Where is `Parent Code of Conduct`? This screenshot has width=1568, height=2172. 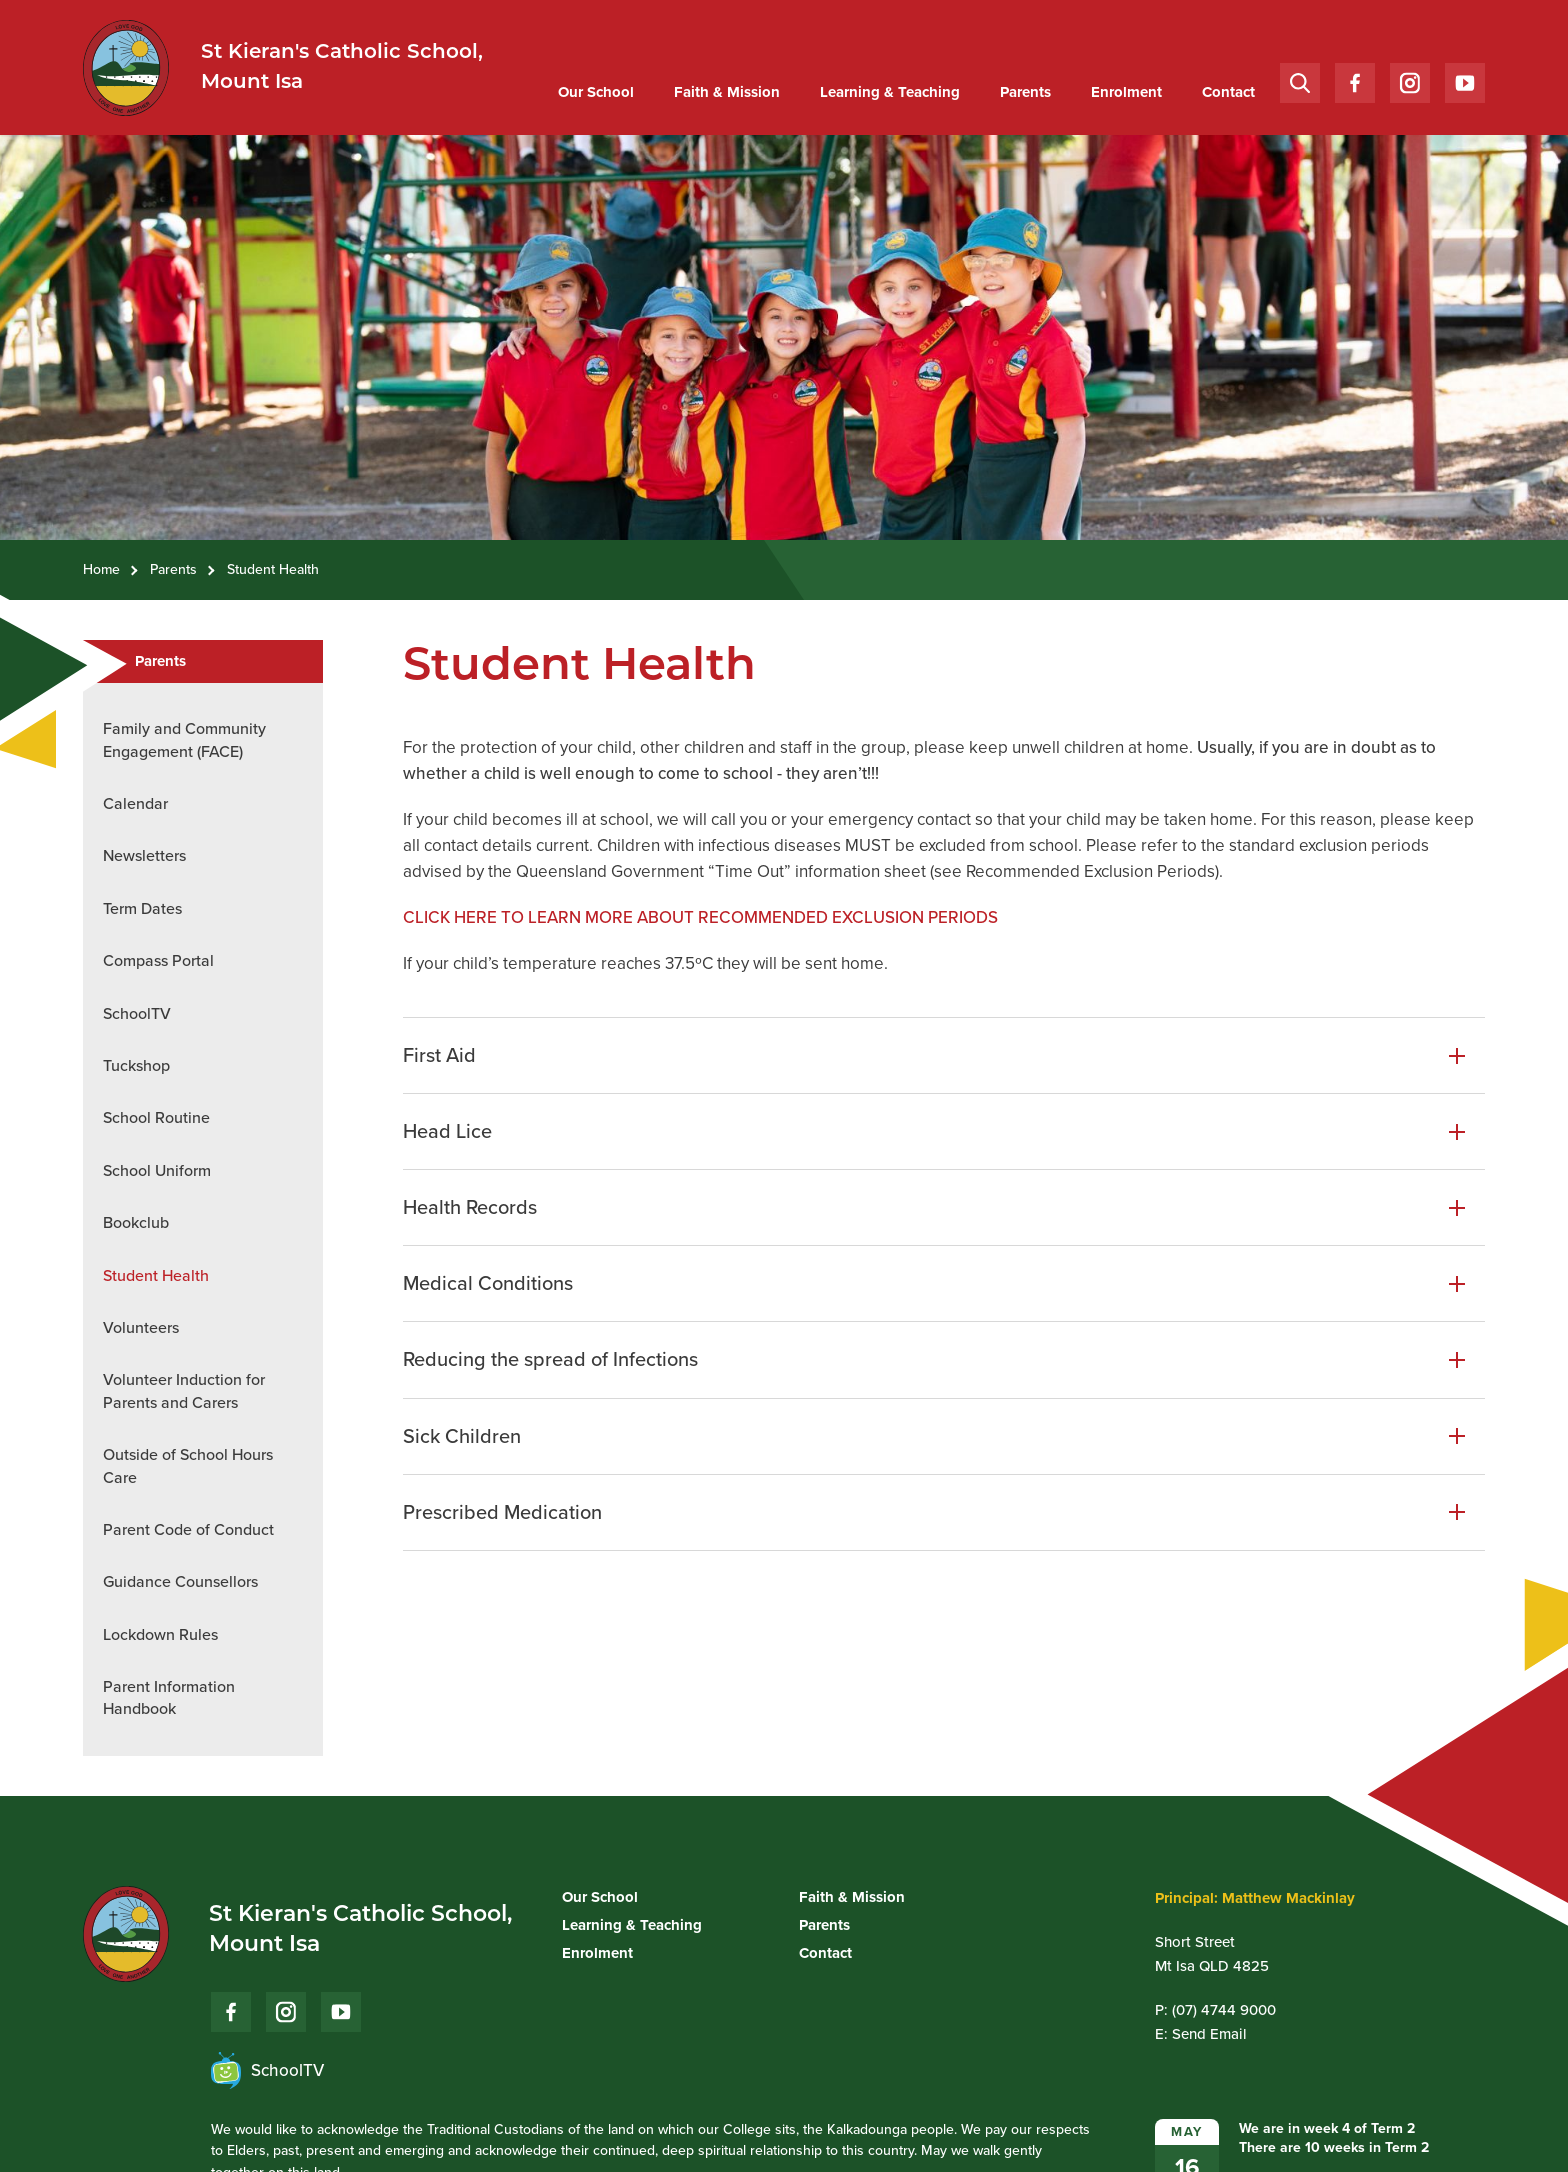
Parent Code of Conduct is located at coordinates (188, 1529).